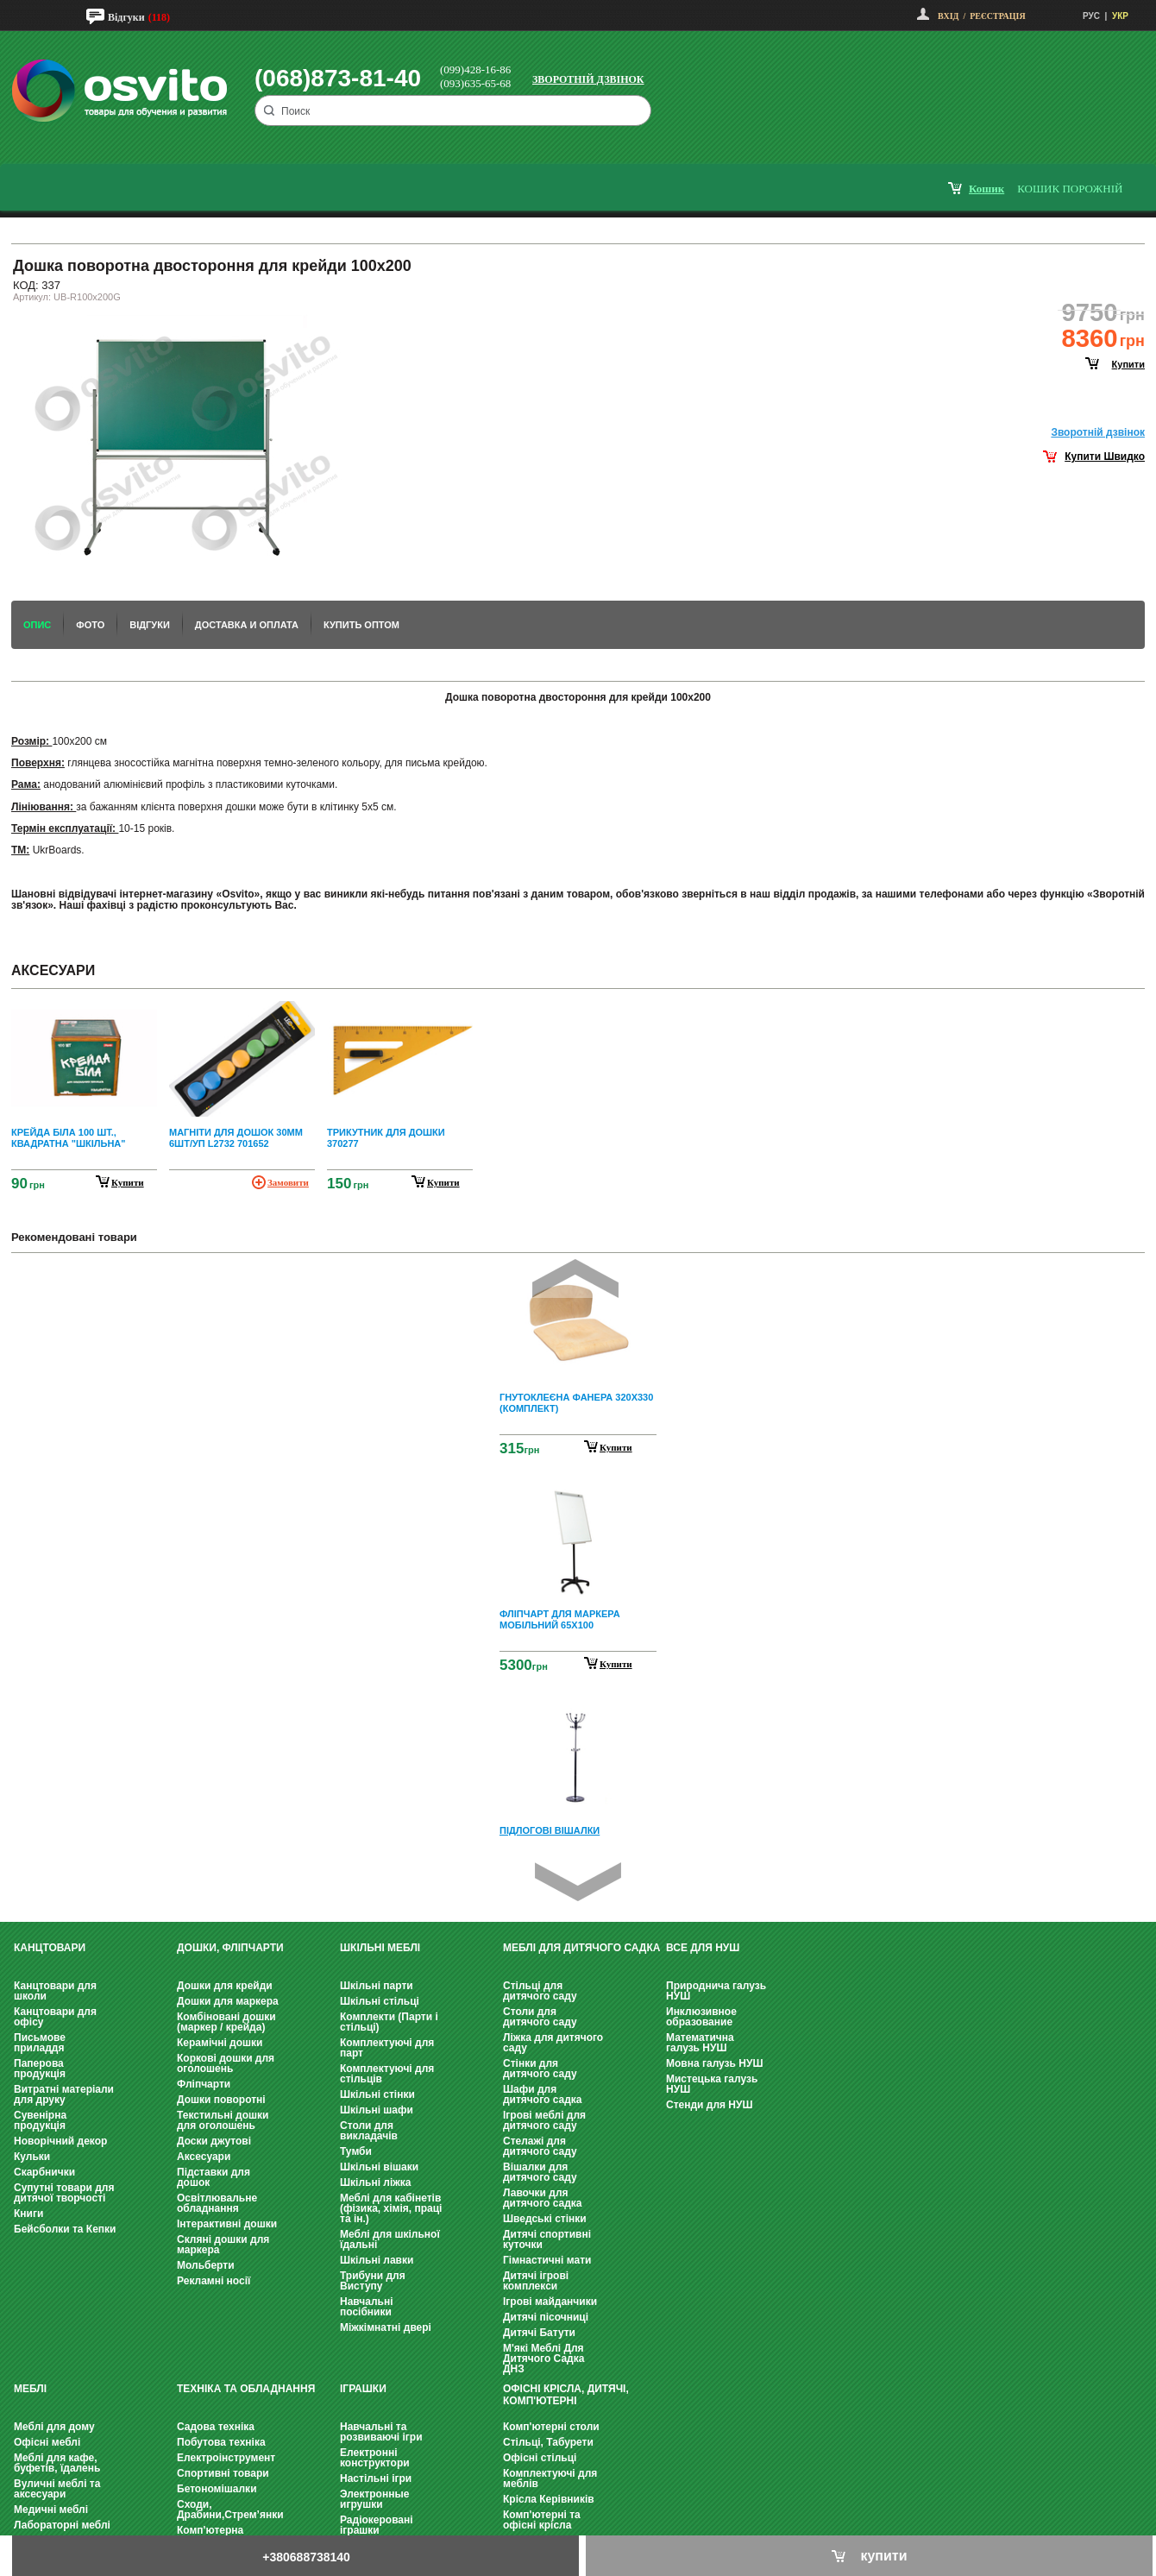 This screenshot has width=1156, height=2576. Describe the element at coordinates (1128, 364) in the screenshot. I see `купити` at that location.